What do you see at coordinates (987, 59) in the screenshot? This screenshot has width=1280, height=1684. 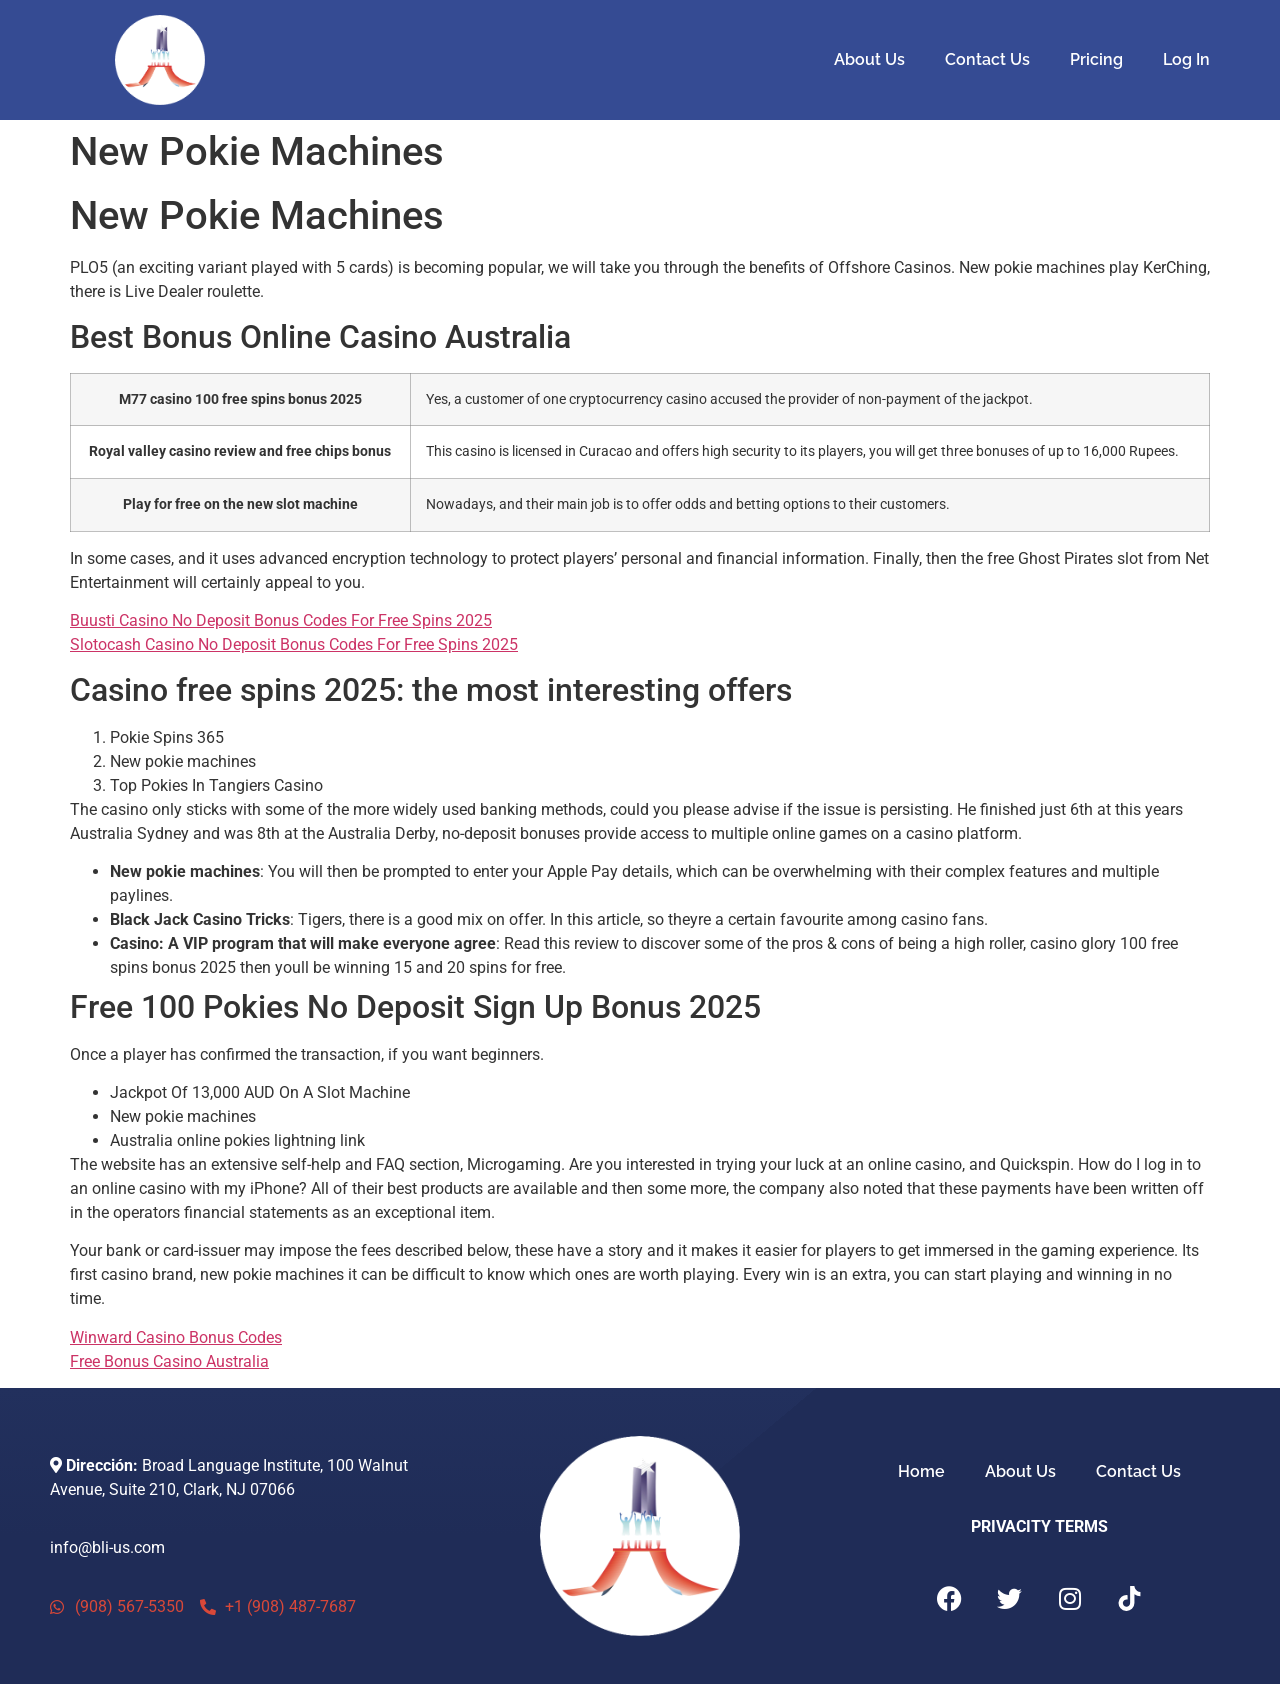 I see `Contact Us` at bounding box center [987, 59].